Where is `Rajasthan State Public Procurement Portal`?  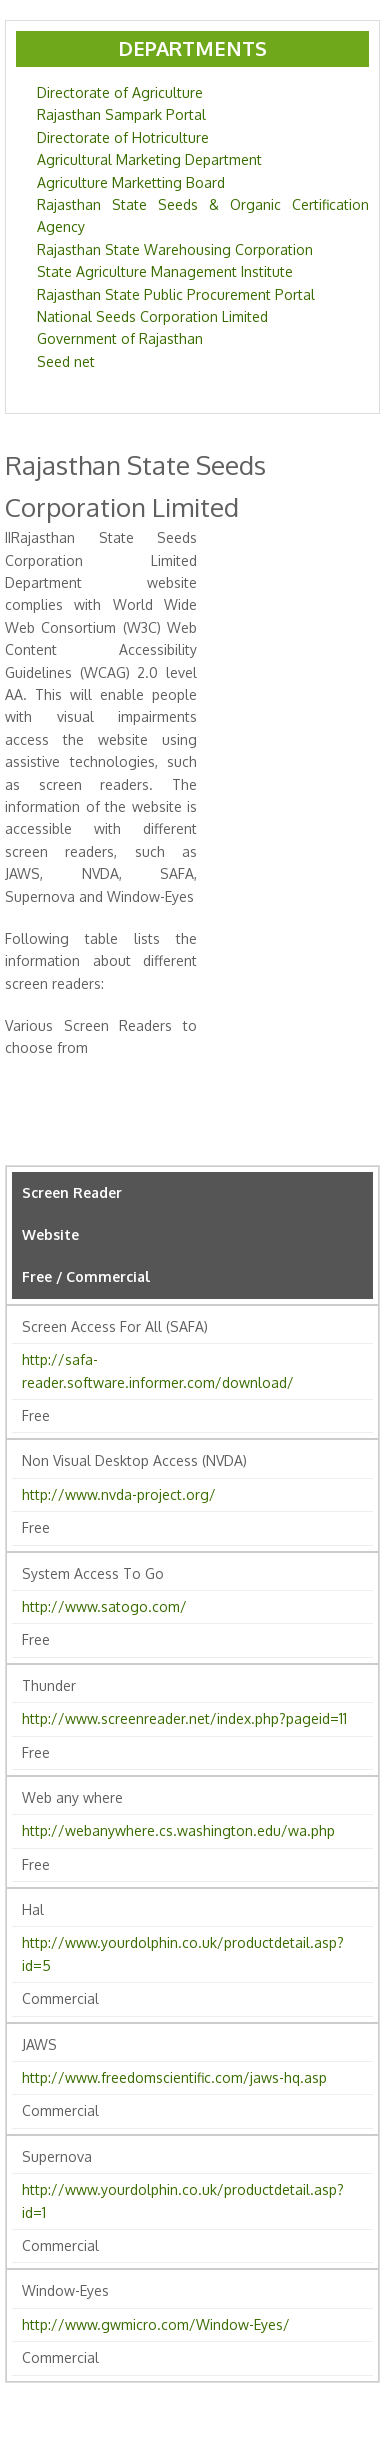
Rajasthan State Public Procurement Portal is located at coordinates (176, 294).